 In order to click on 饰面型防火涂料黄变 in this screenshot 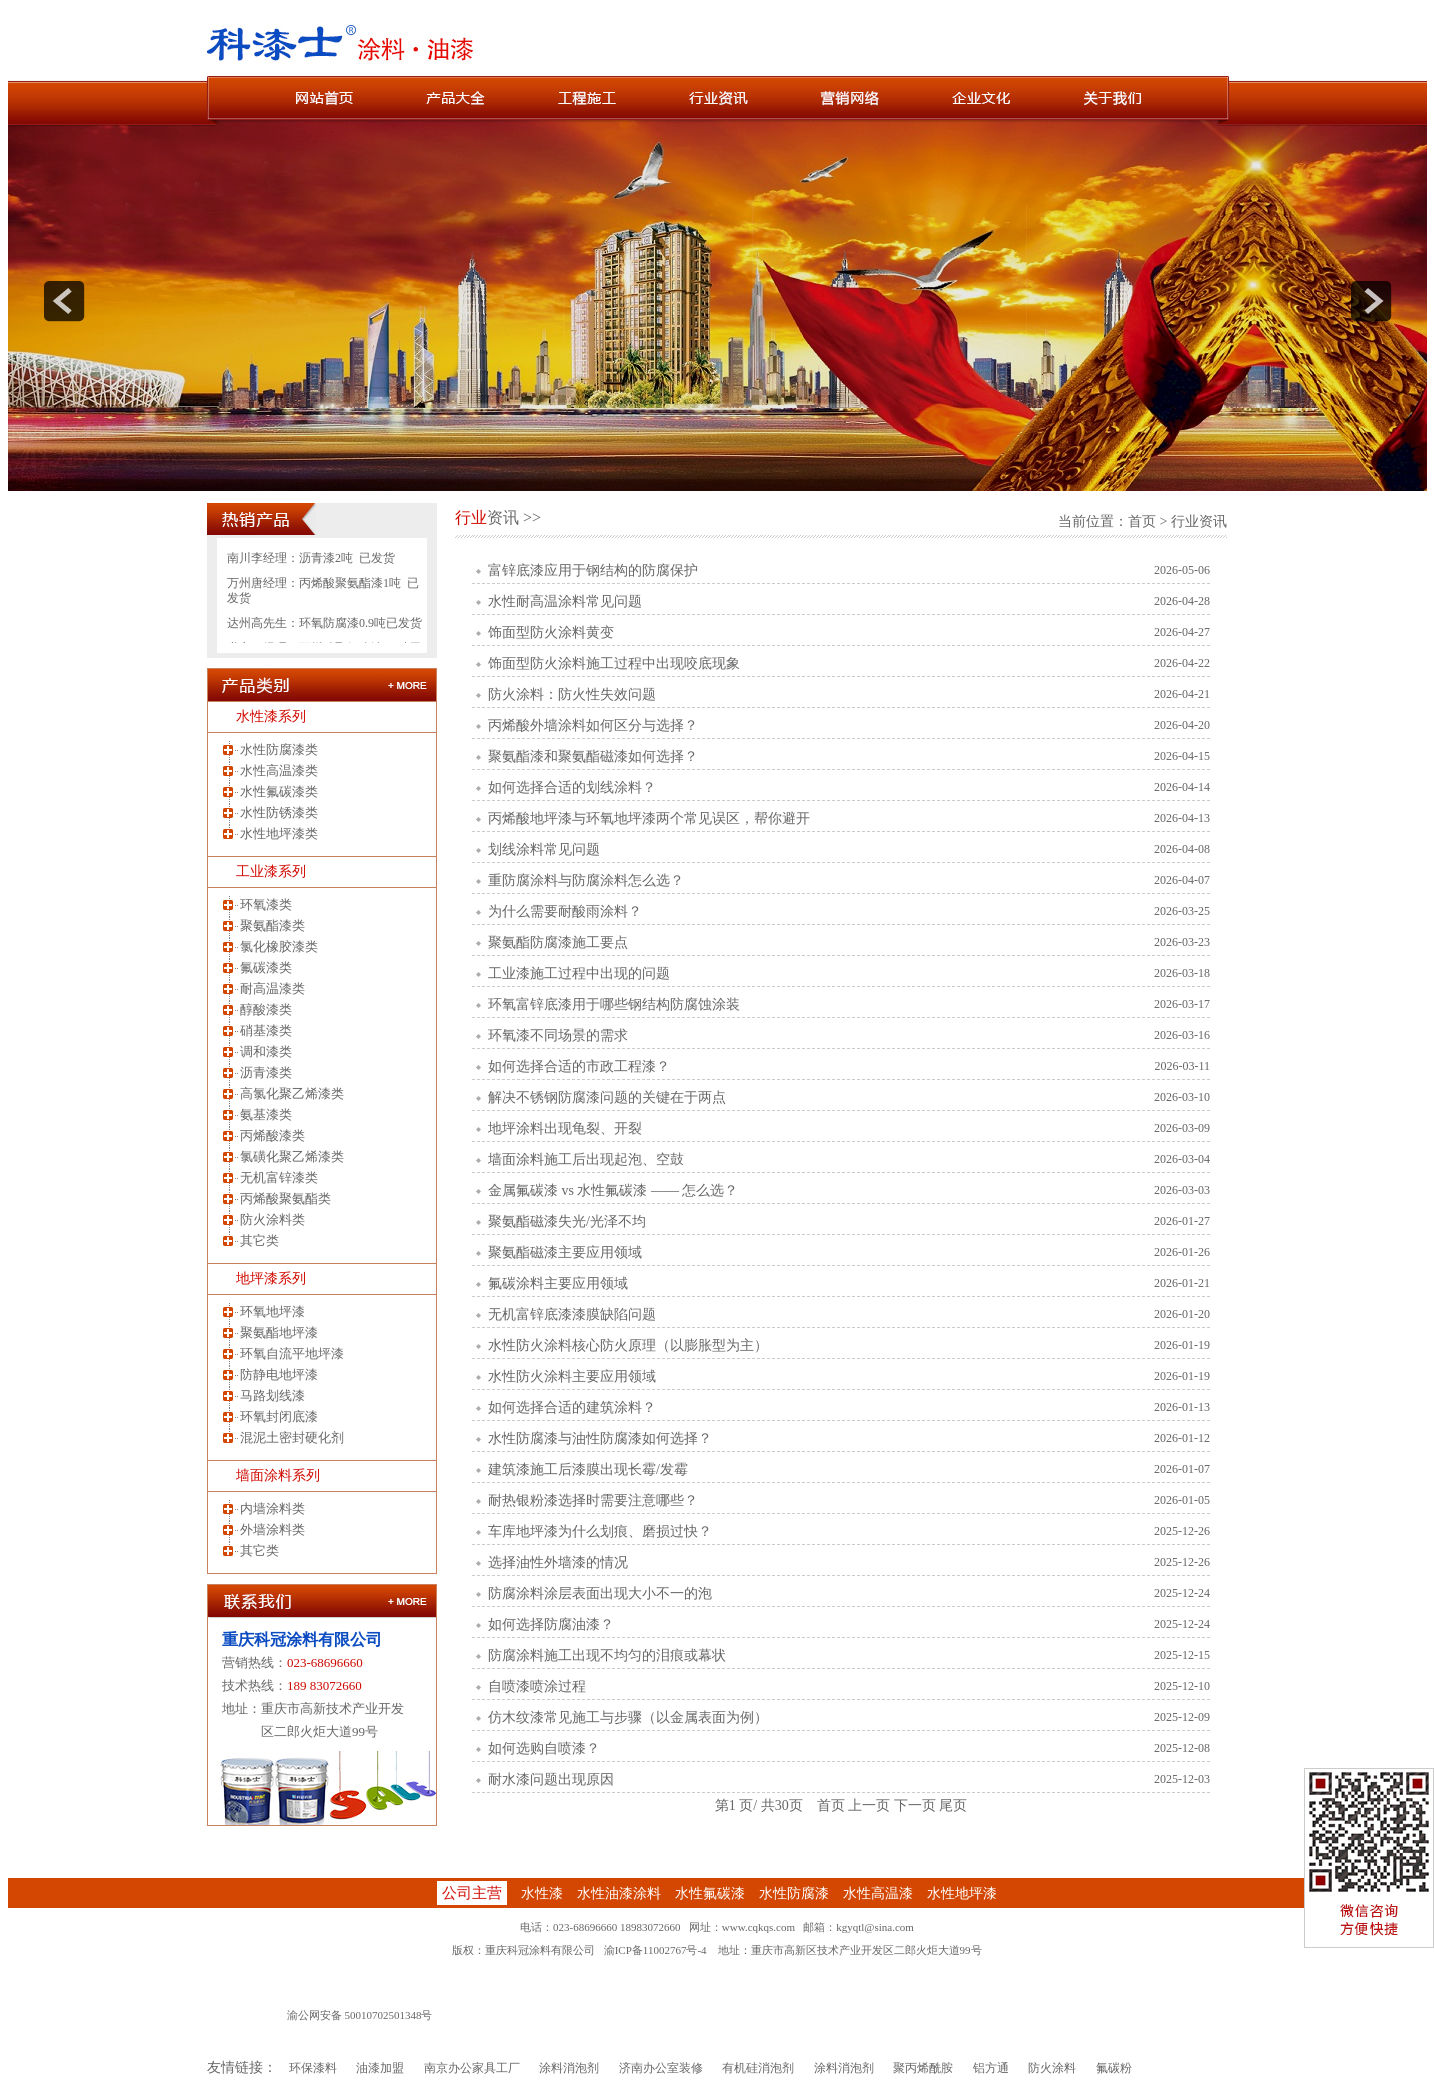, I will do `click(551, 632)`.